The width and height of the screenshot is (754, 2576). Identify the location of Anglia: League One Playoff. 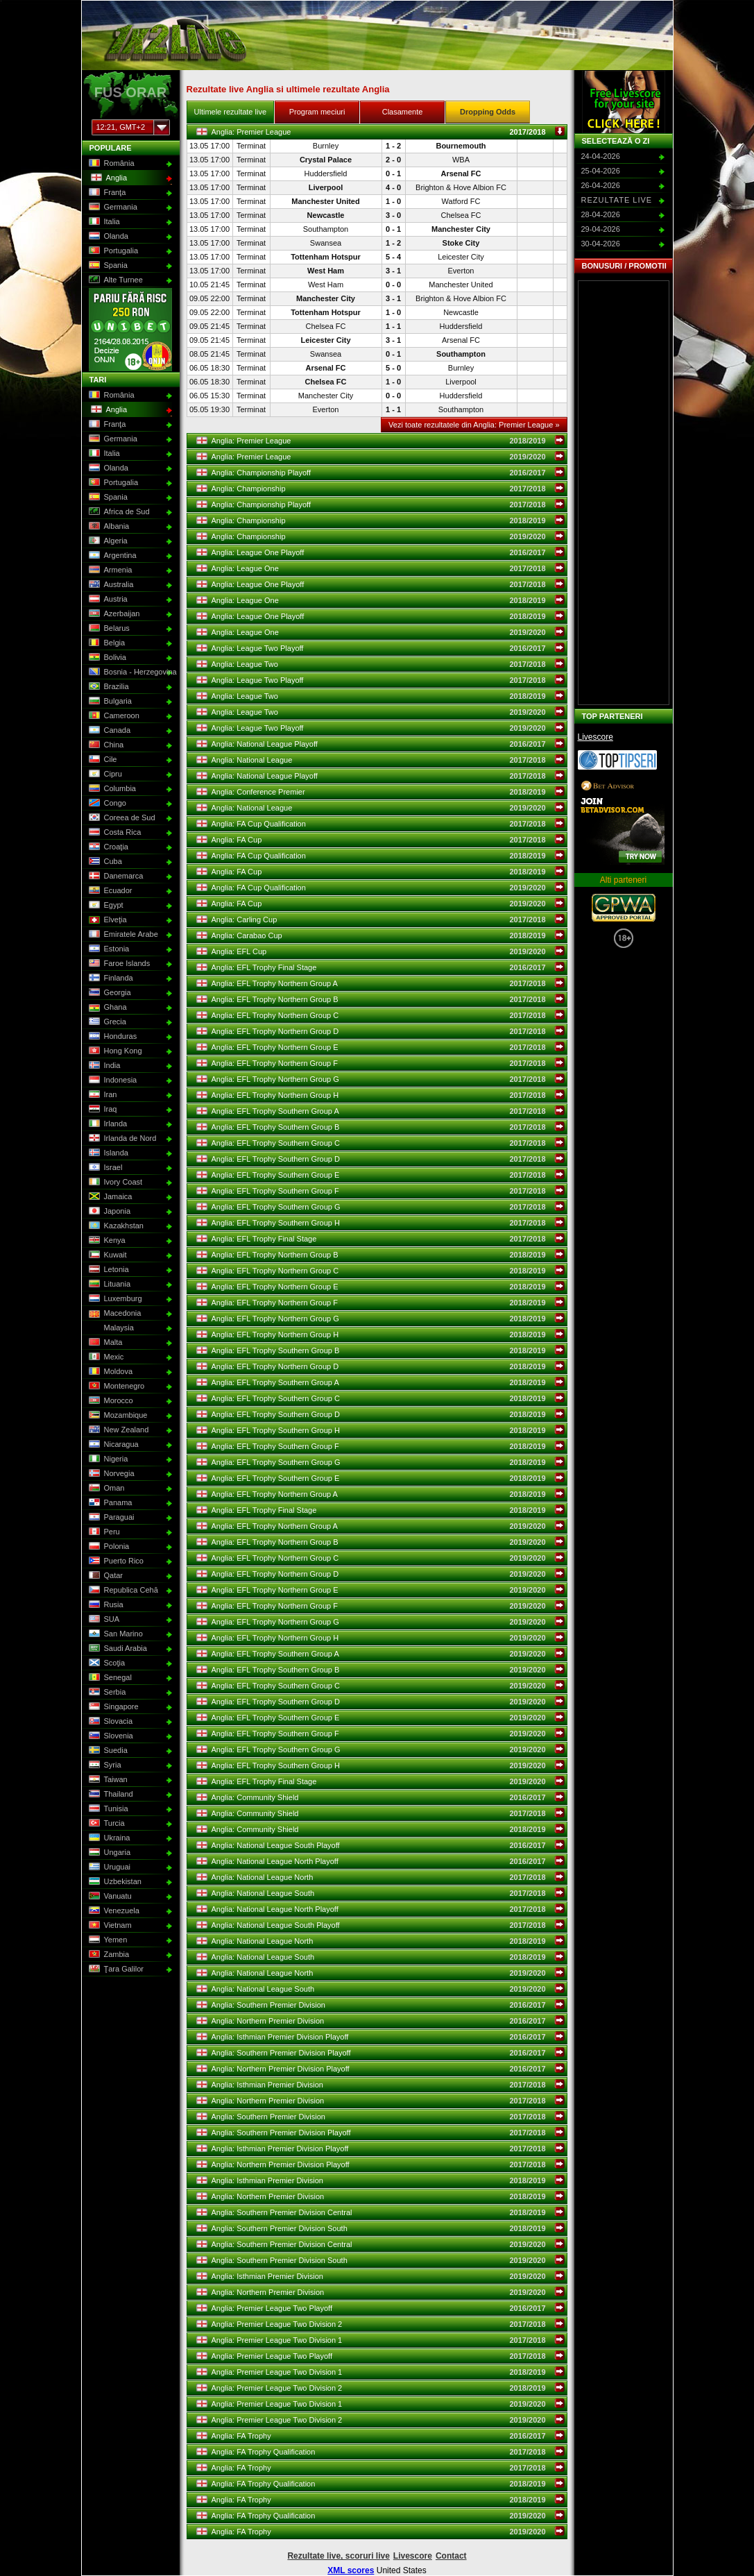
(380, 552).